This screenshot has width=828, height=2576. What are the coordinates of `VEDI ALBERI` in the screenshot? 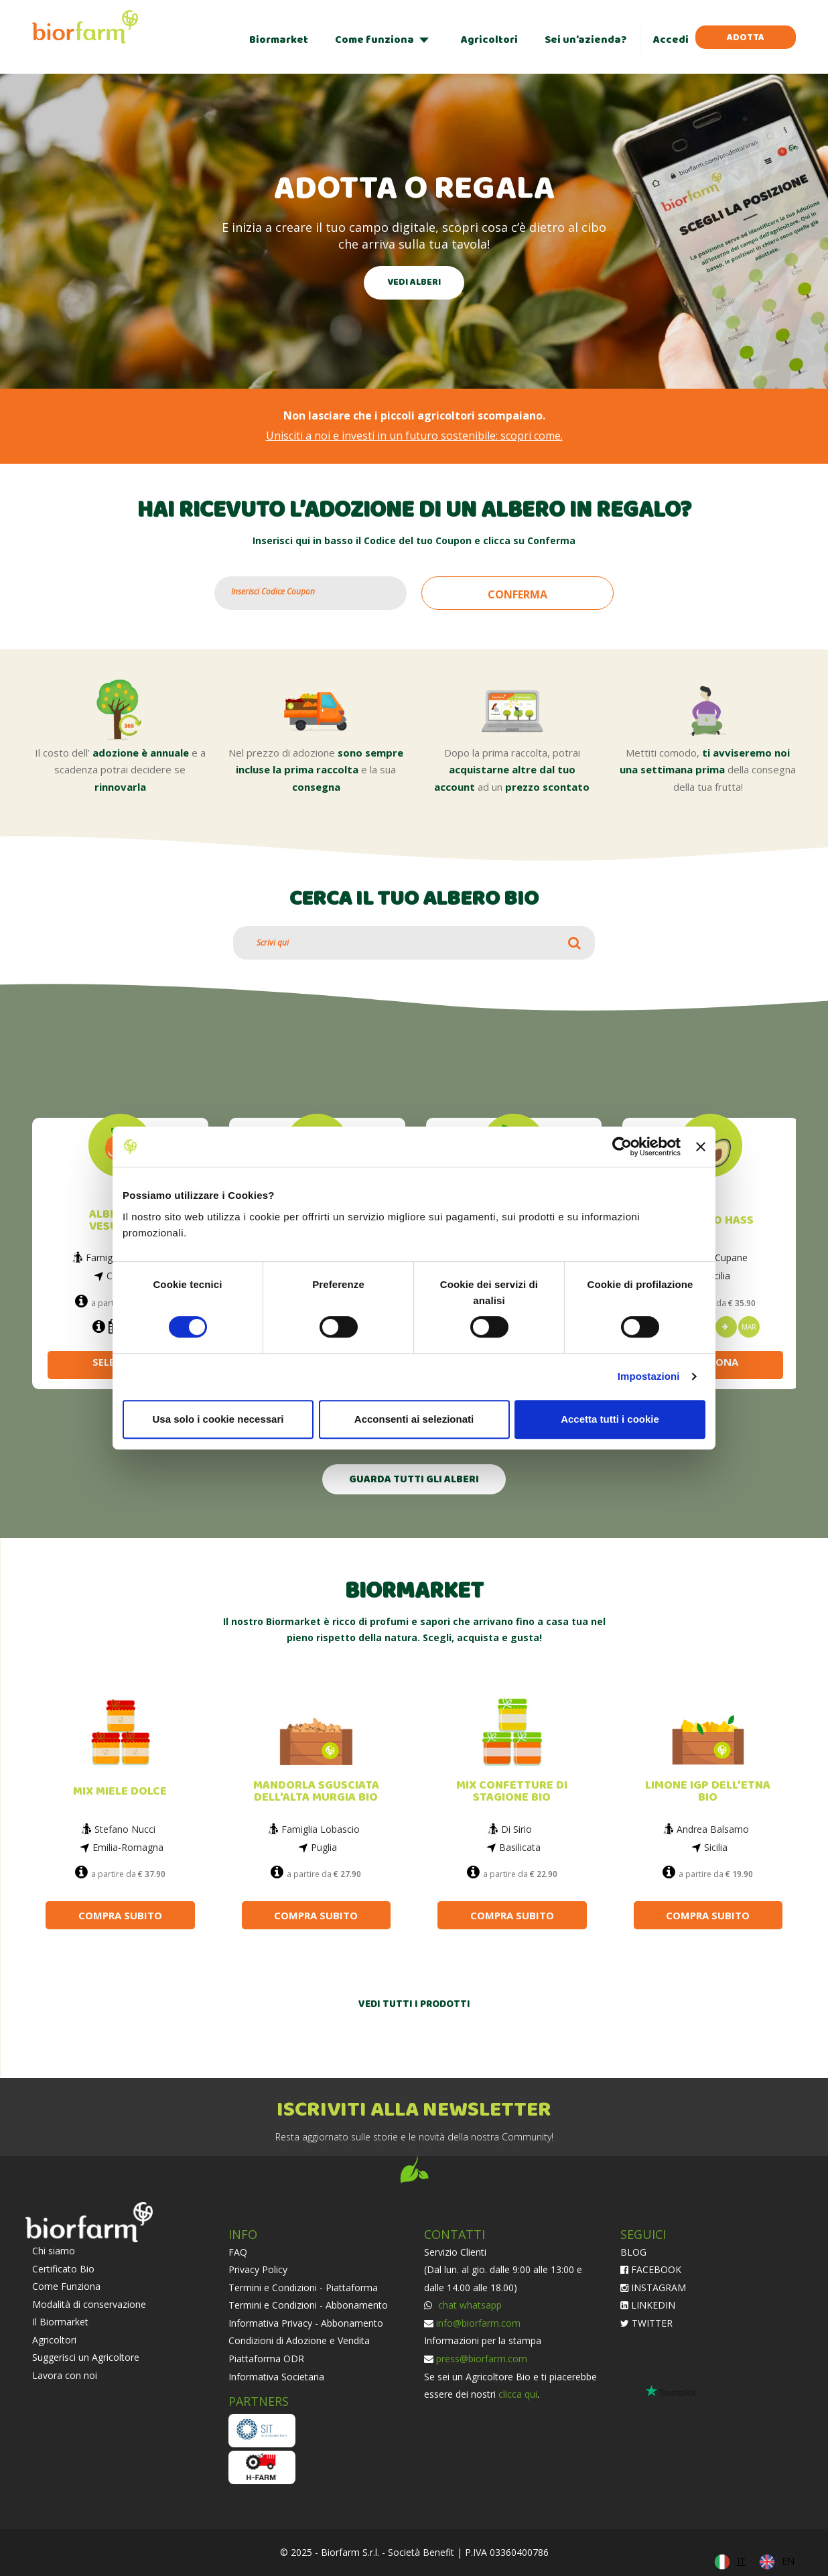 It's located at (414, 282).